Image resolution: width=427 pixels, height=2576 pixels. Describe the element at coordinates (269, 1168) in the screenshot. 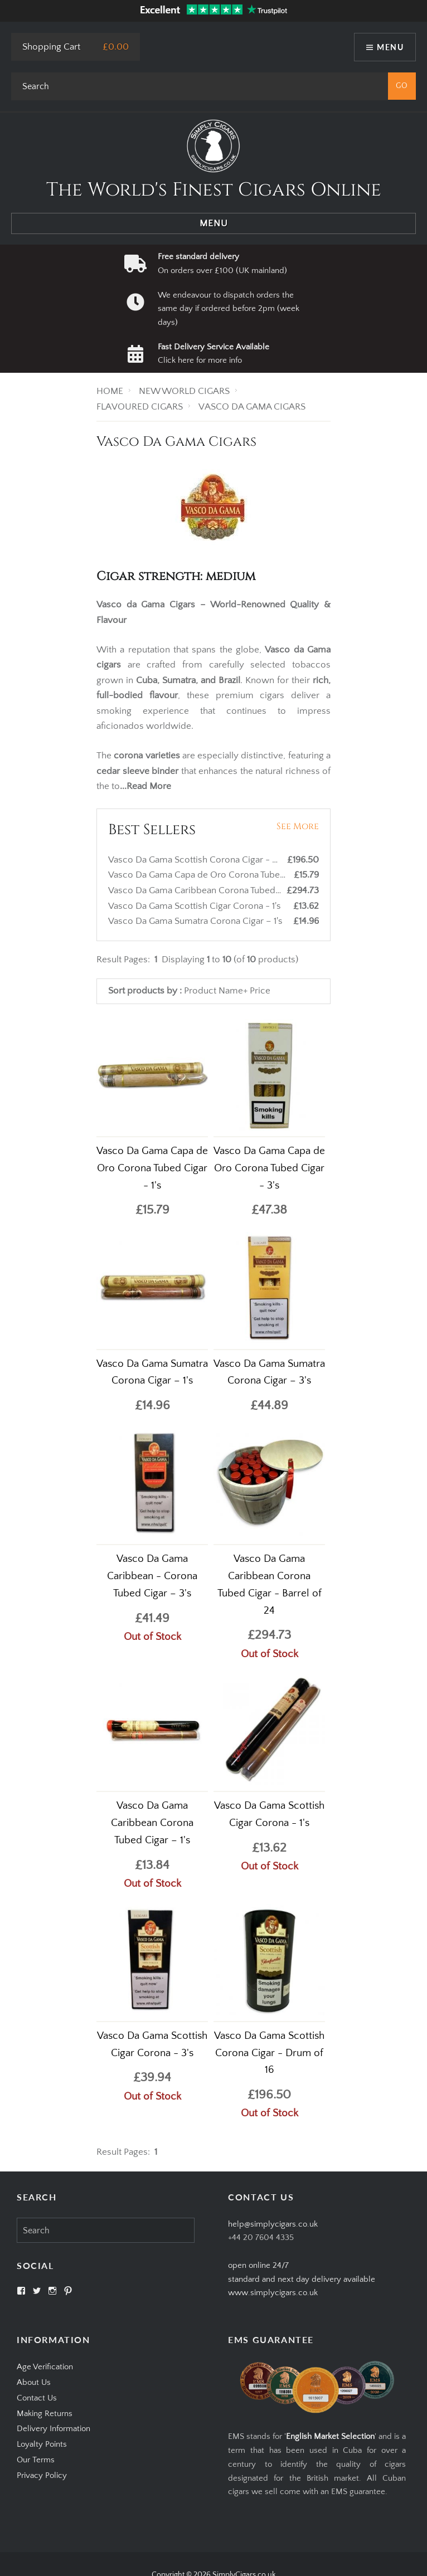

I see `Vasco Da Gama Capa de Oro Corona Tubed Cigar - 3's` at that location.